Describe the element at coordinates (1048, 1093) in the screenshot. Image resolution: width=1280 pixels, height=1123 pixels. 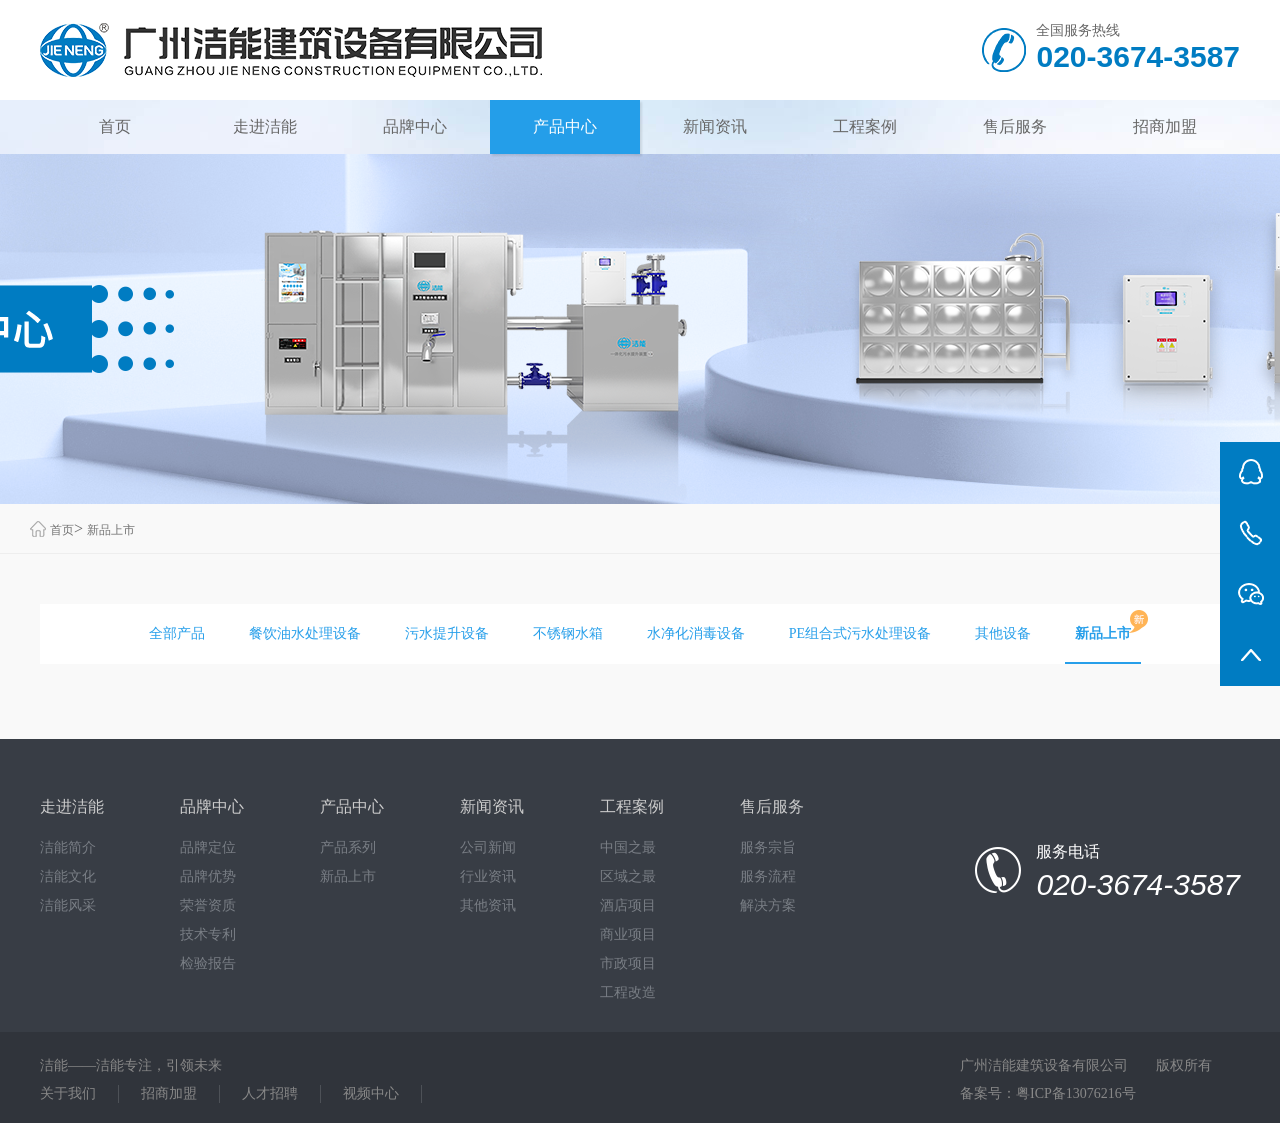
I see `备案号：粤ICP备13076216号` at that location.